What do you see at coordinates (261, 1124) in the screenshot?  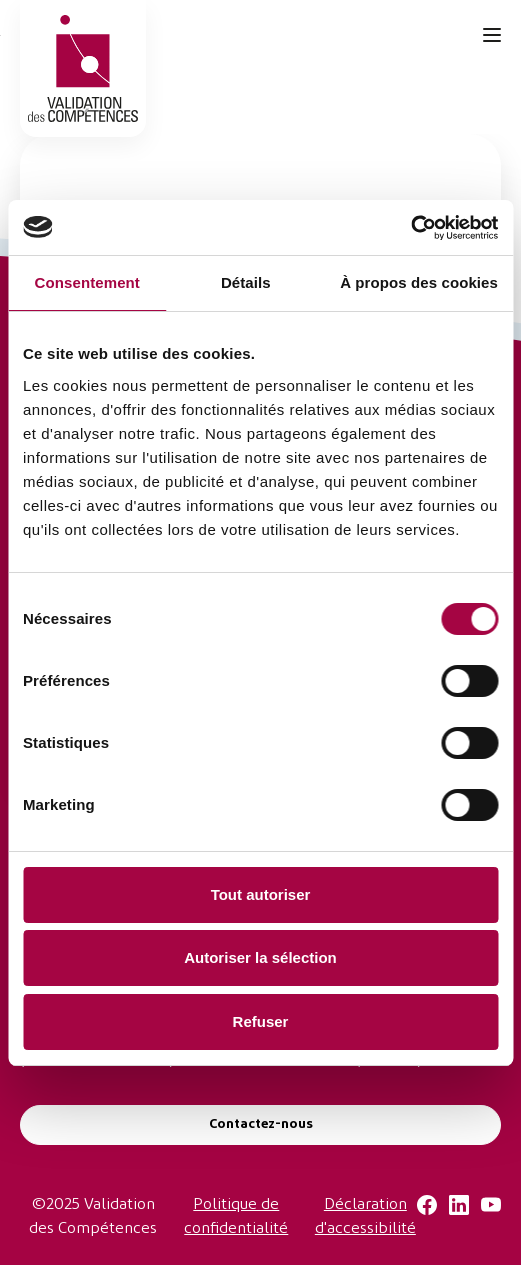 I see `Contactez-nous` at bounding box center [261, 1124].